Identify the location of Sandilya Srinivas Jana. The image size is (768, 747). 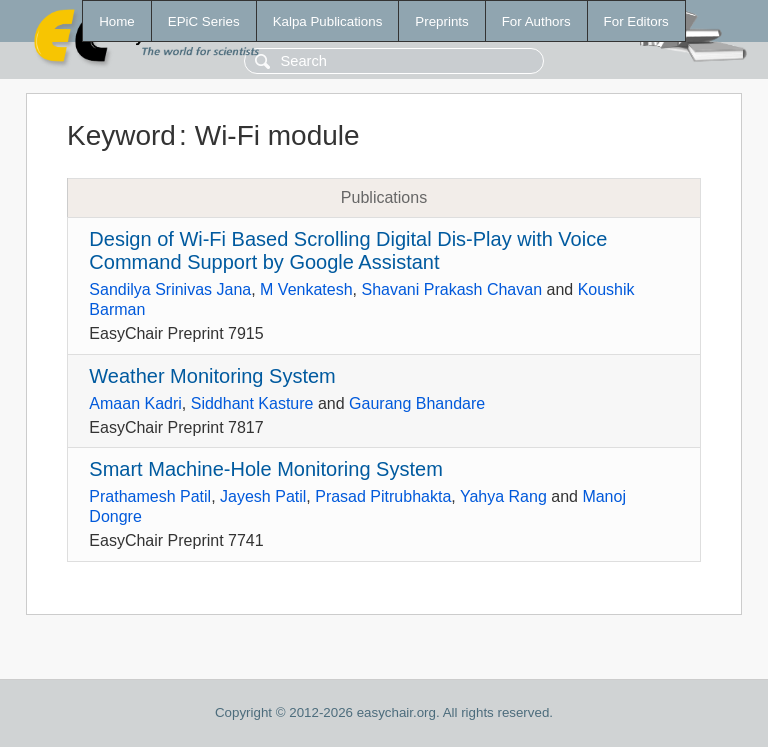
(170, 289).